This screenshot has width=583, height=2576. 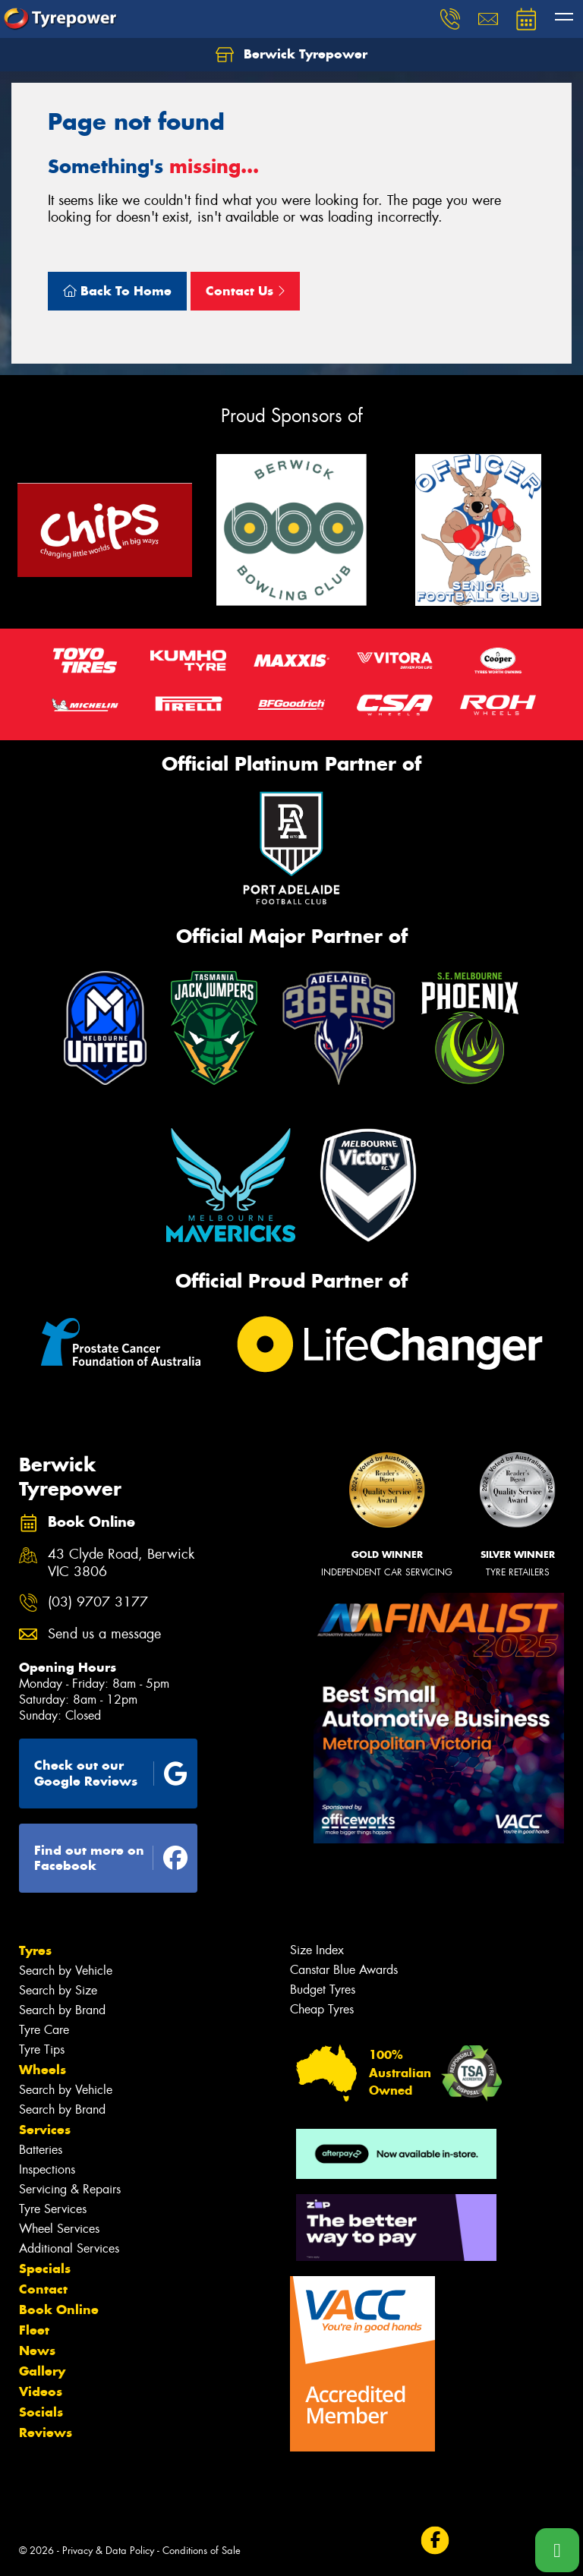 I want to click on Berwick Tyrepower, so click(x=291, y=55).